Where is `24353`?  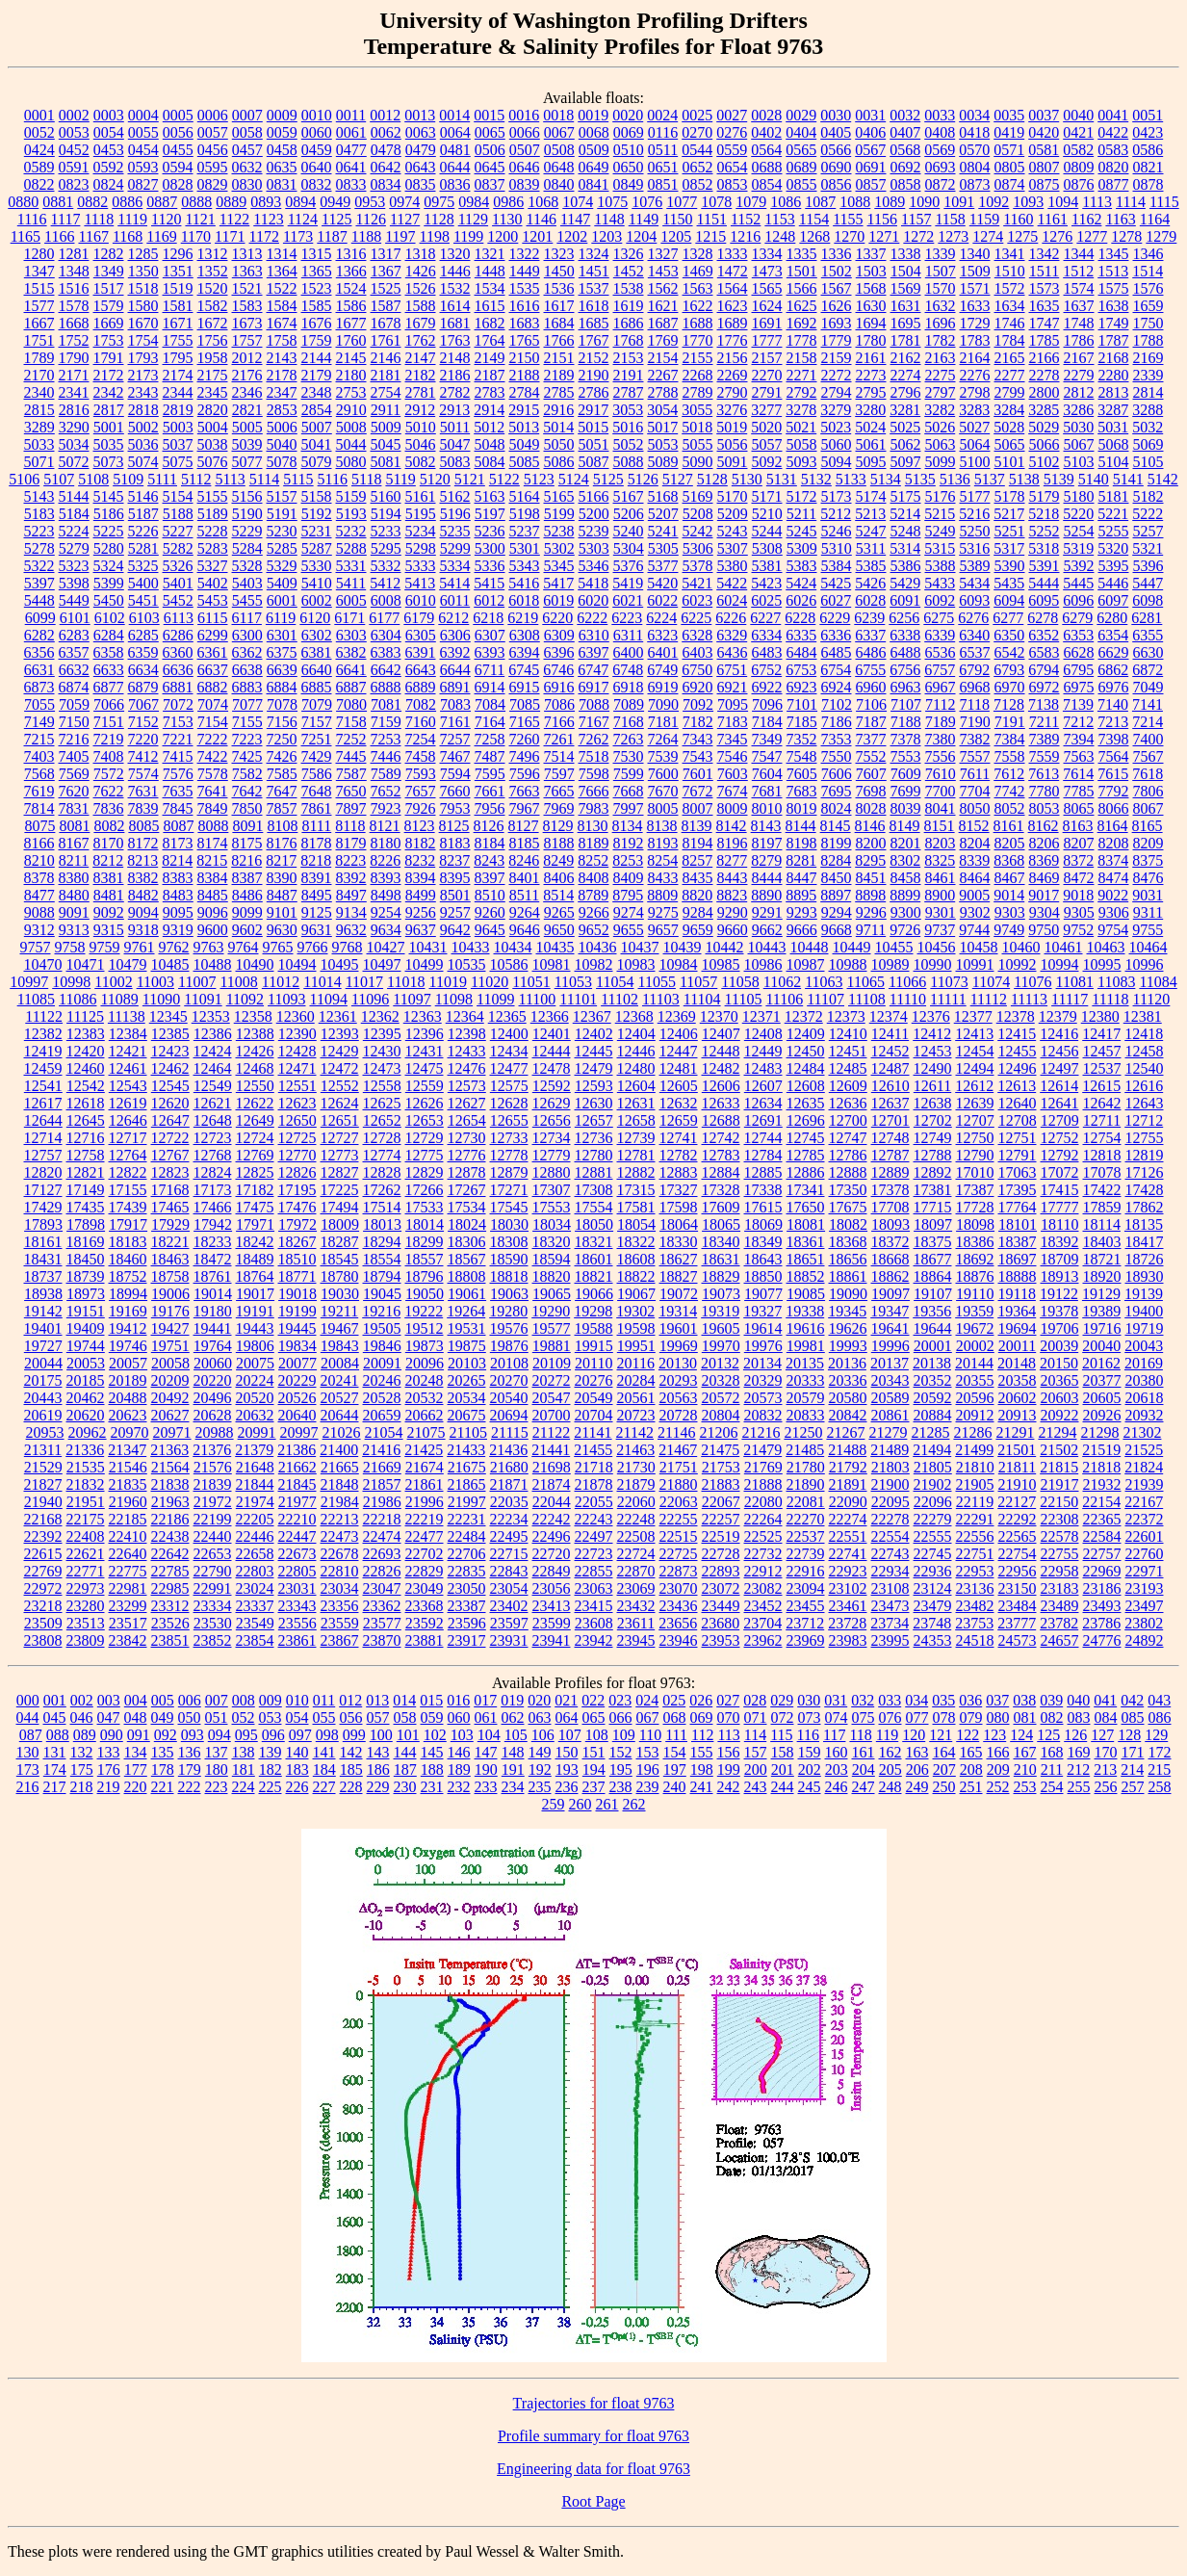 24353 is located at coordinates (933, 1640).